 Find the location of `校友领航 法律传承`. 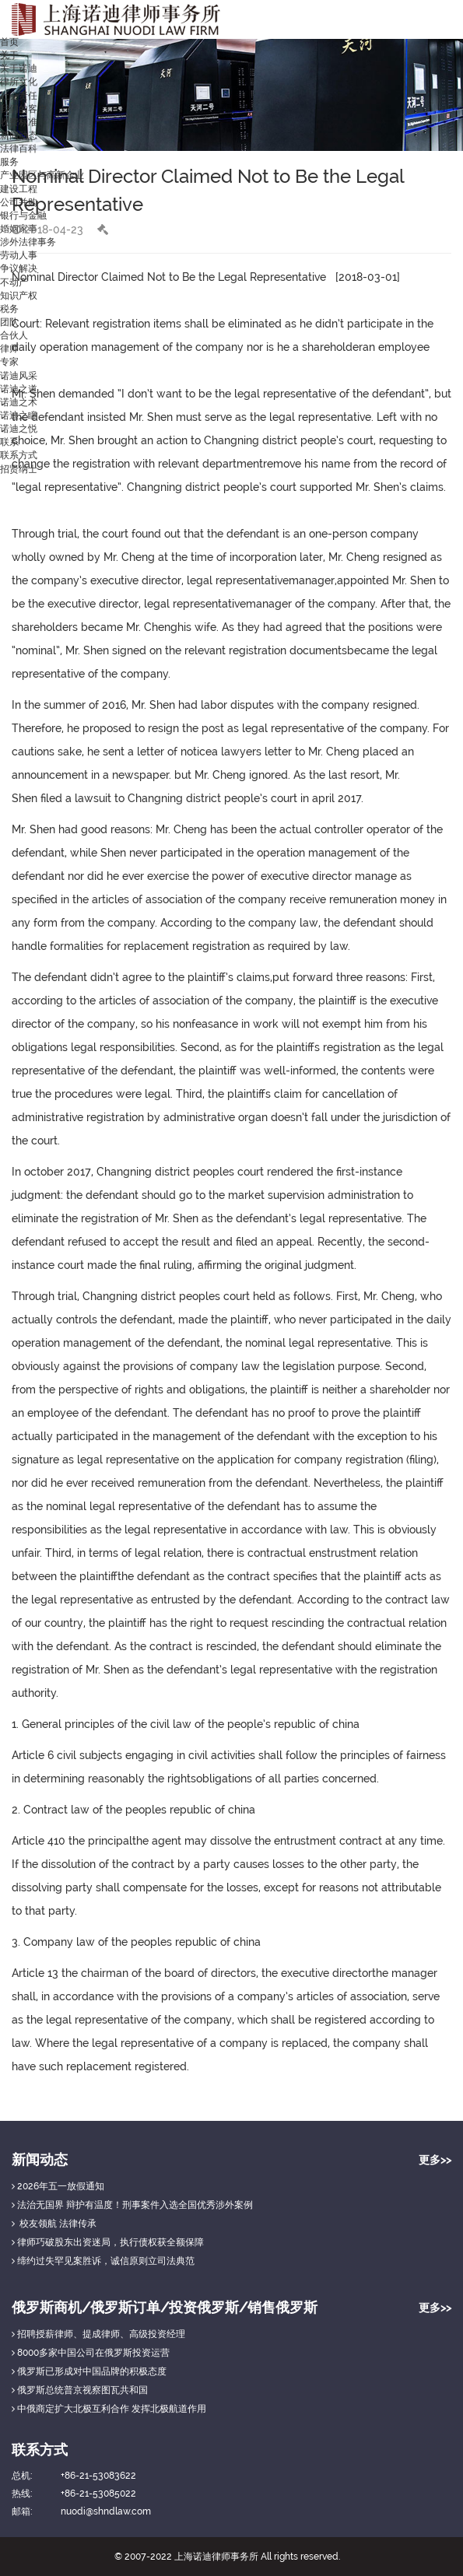

校友领航 法律传承 is located at coordinates (54, 2223).